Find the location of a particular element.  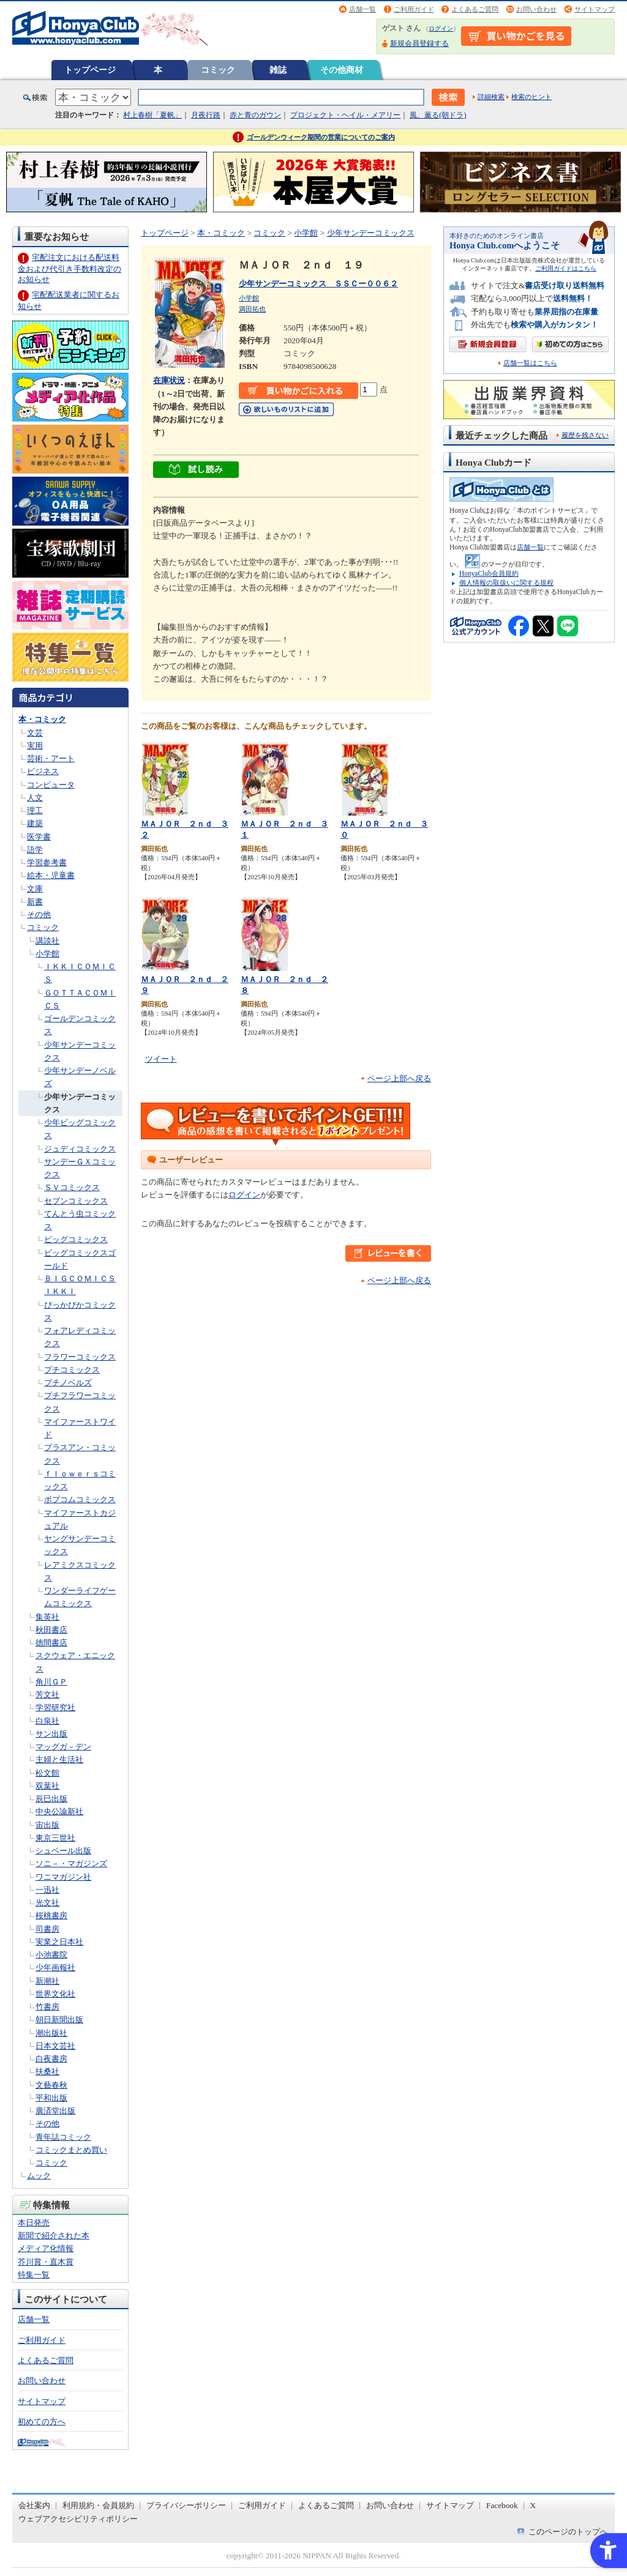

秋田書店 is located at coordinates (51, 1629).